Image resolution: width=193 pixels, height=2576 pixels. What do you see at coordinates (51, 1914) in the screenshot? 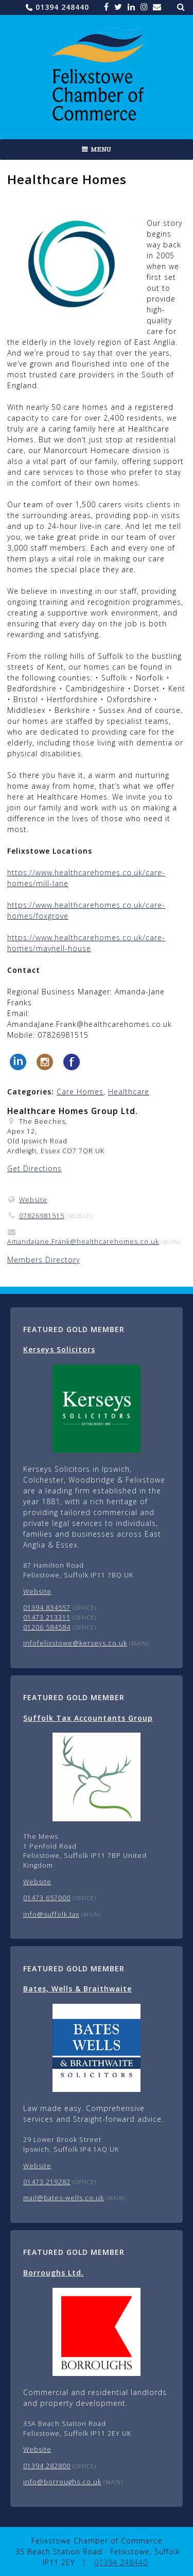
I see `info@suffolk.tax` at bounding box center [51, 1914].